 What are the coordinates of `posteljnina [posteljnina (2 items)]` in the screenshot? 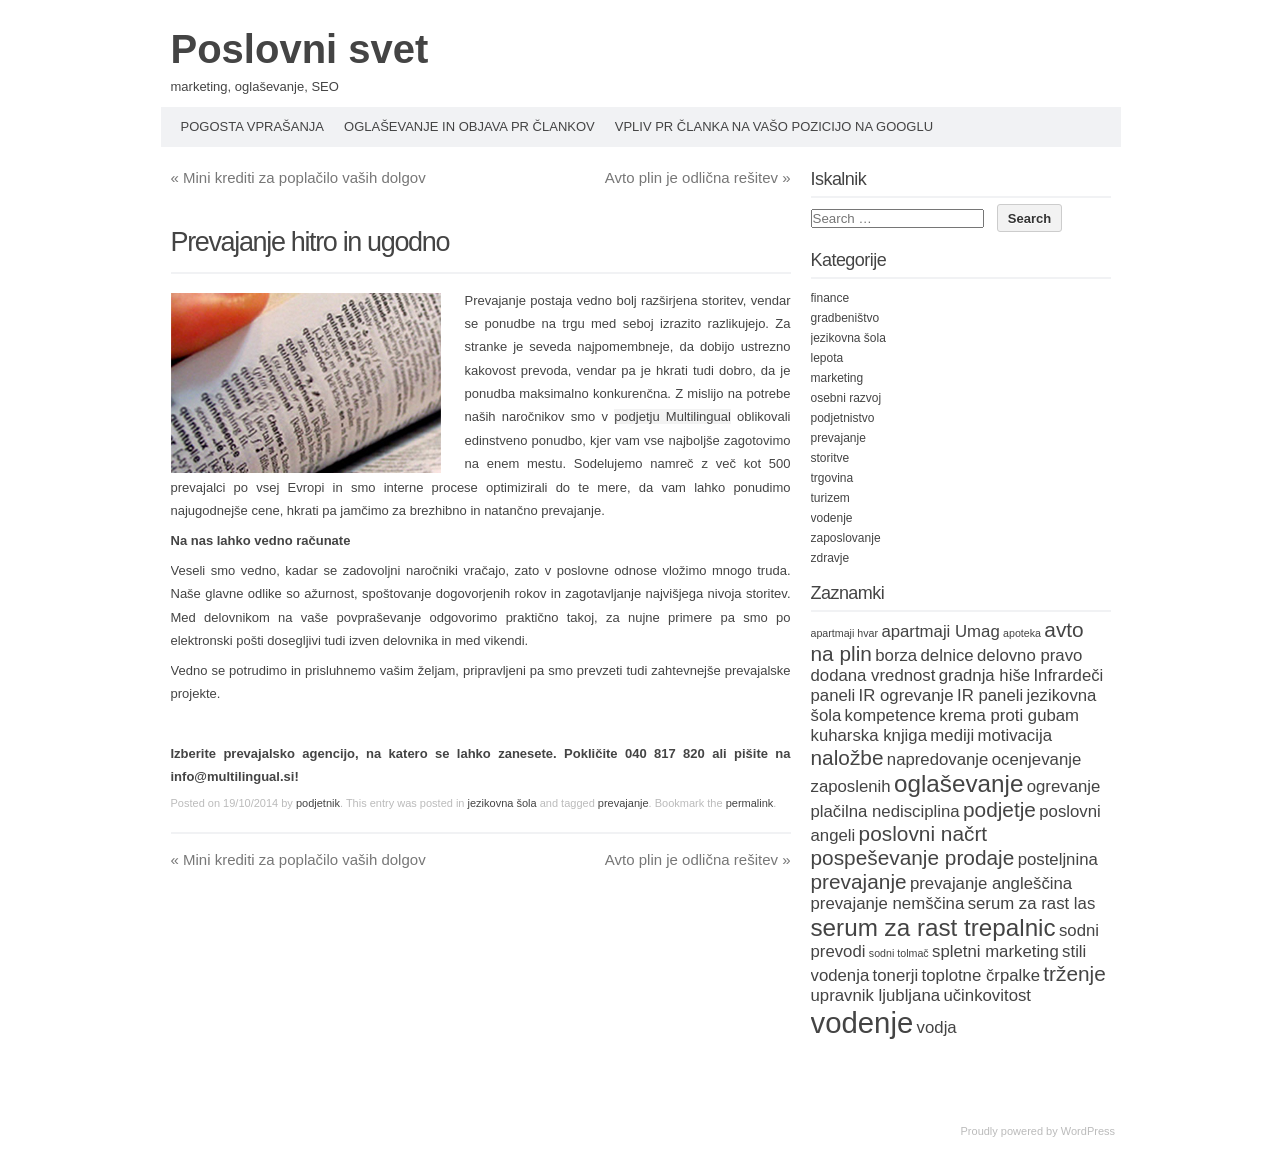 It's located at (1058, 859).